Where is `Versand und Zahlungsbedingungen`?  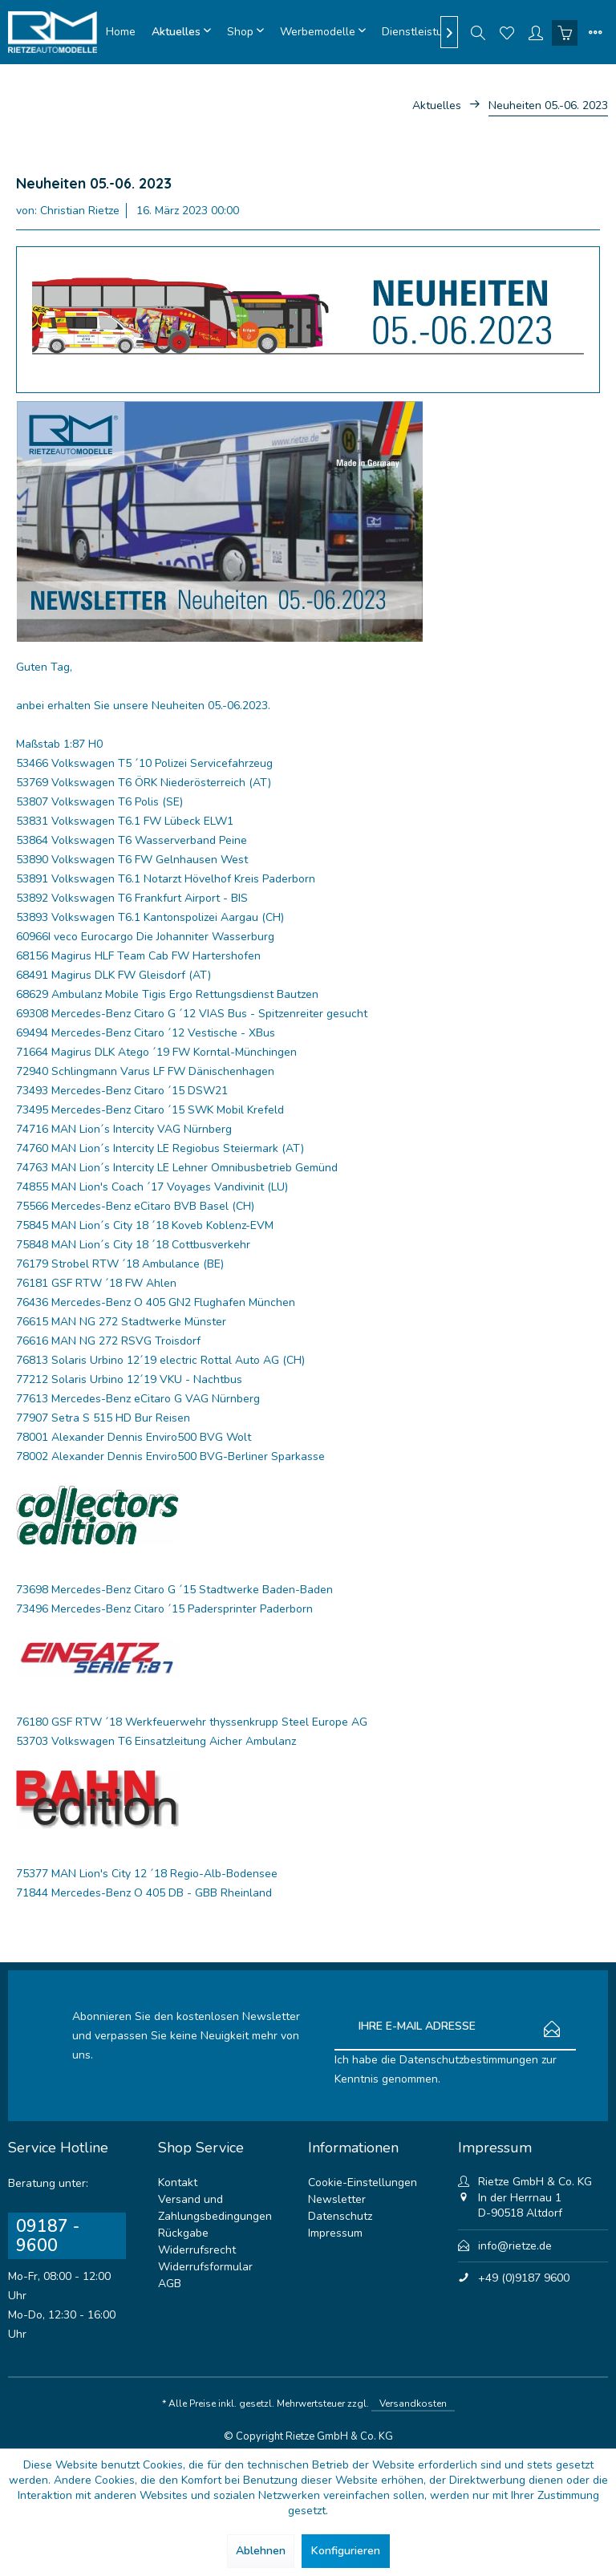
Versand und Zahlungsbedingungen is located at coordinates (215, 2208).